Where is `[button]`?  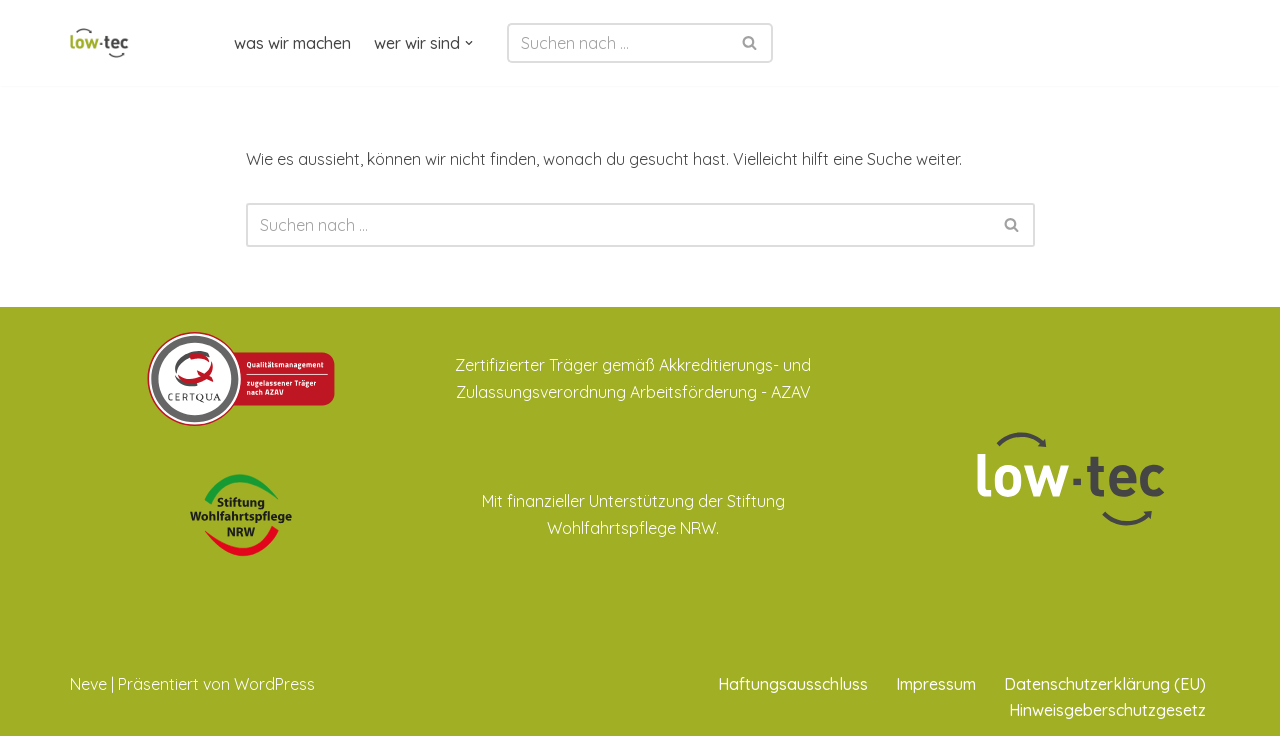
[button] is located at coordinates (469, 43).